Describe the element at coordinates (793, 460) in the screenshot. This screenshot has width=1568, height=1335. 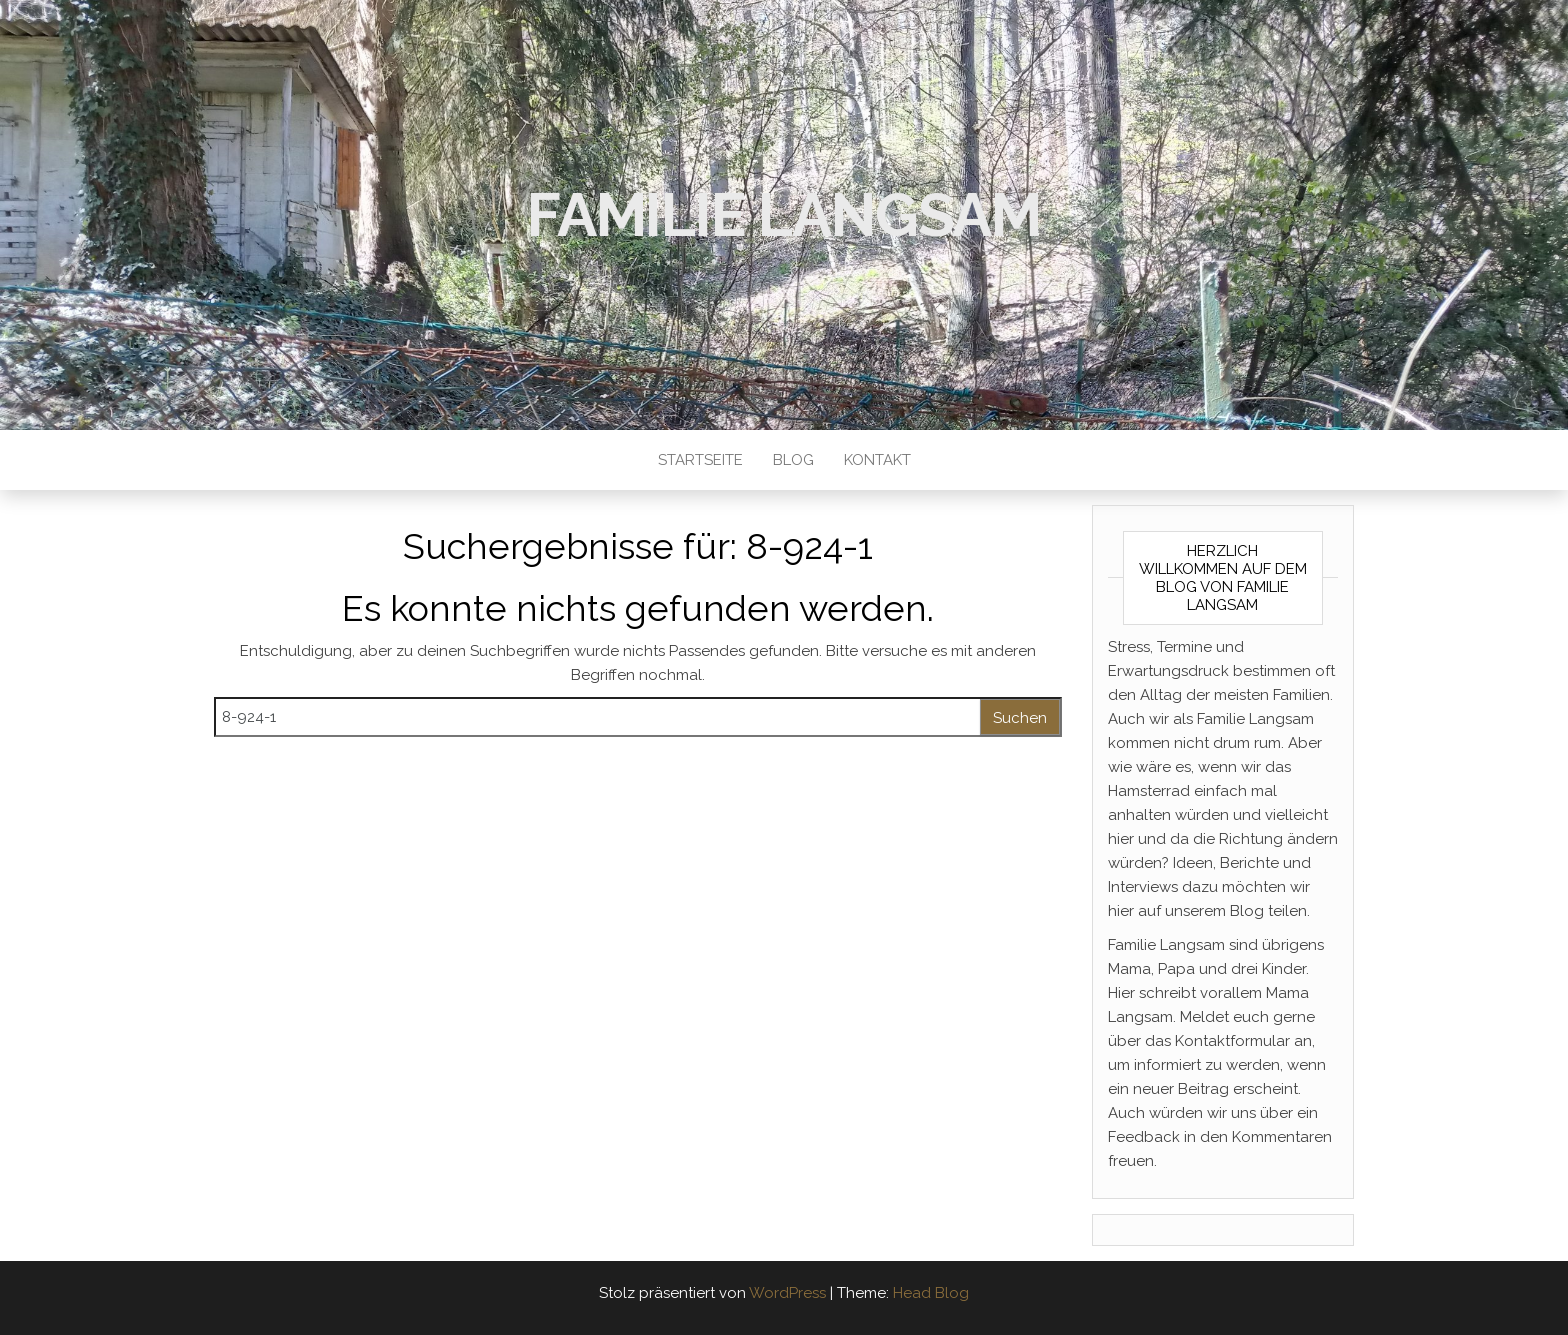
I see `Blog` at that location.